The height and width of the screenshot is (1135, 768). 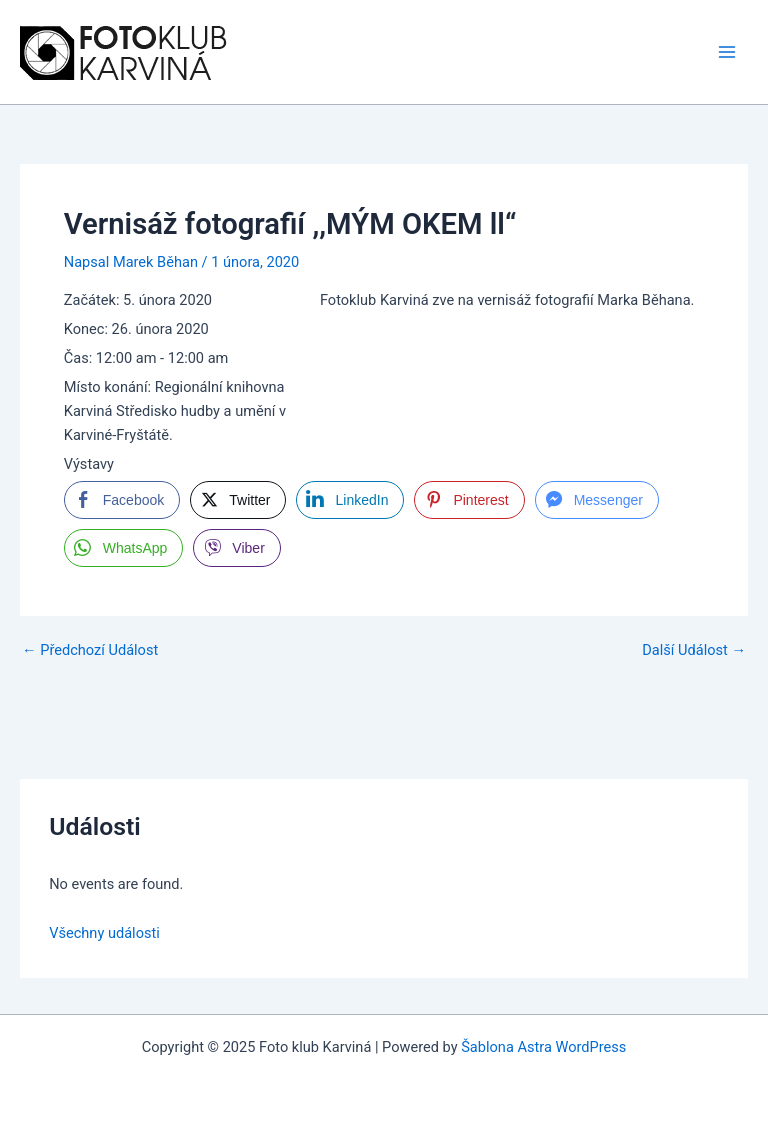 What do you see at coordinates (122, 500) in the screenshot?
I see `[Facebook Share]` at bounding box center [122, 500].